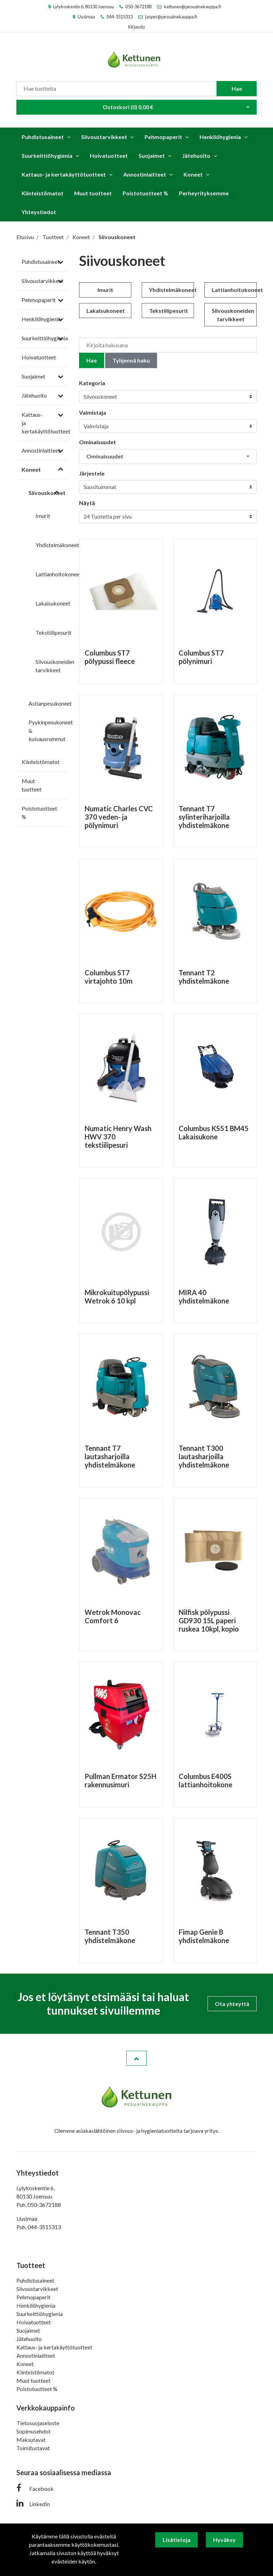 The height and width of the screenshot is (2576, 273). Describe the element at coordinates (220, 136) in the screenshot. I see `Henkilöhygienia` at that location.